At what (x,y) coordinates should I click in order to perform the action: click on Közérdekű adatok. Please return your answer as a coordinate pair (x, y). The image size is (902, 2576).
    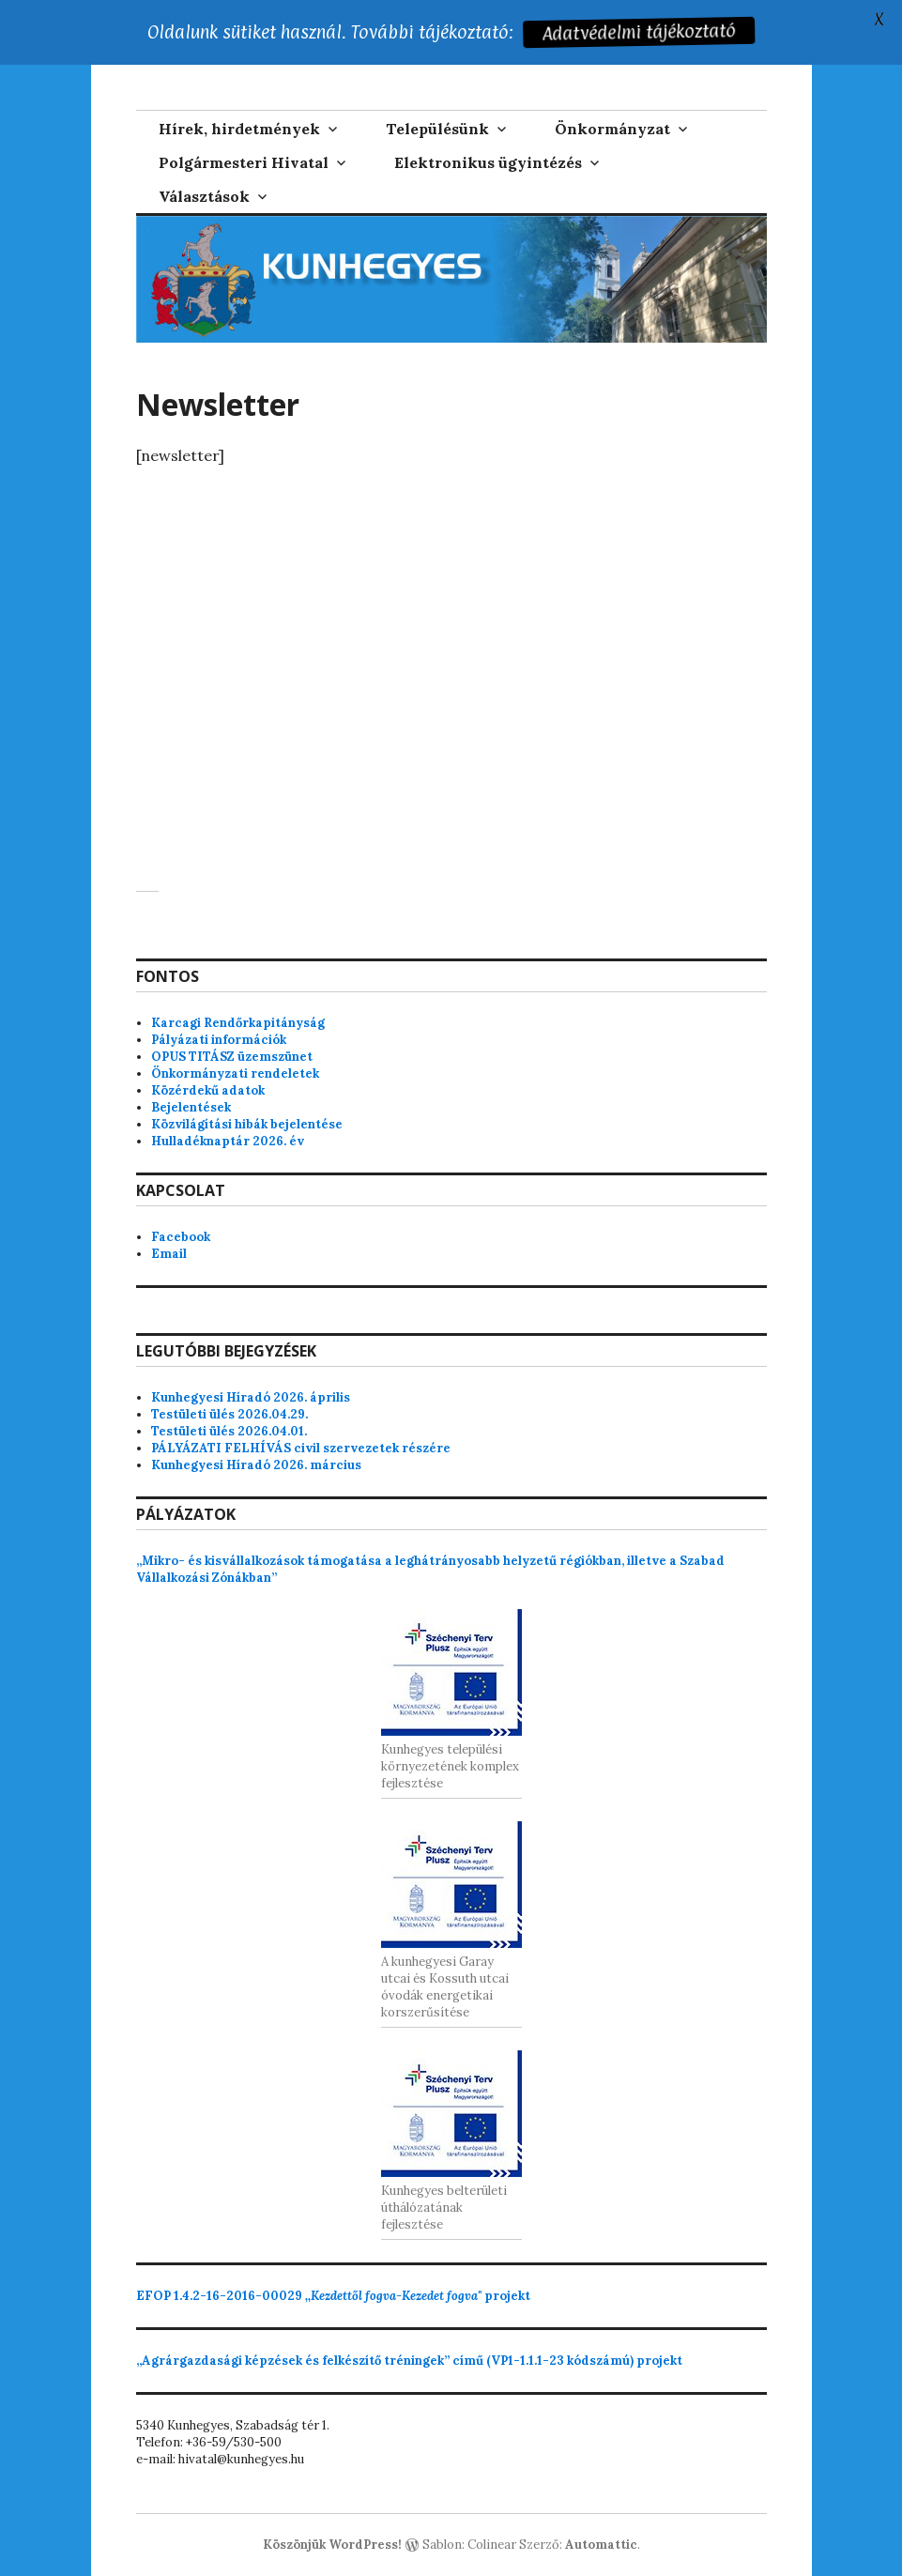
    Looking at the image, I should click on (208, 1090).